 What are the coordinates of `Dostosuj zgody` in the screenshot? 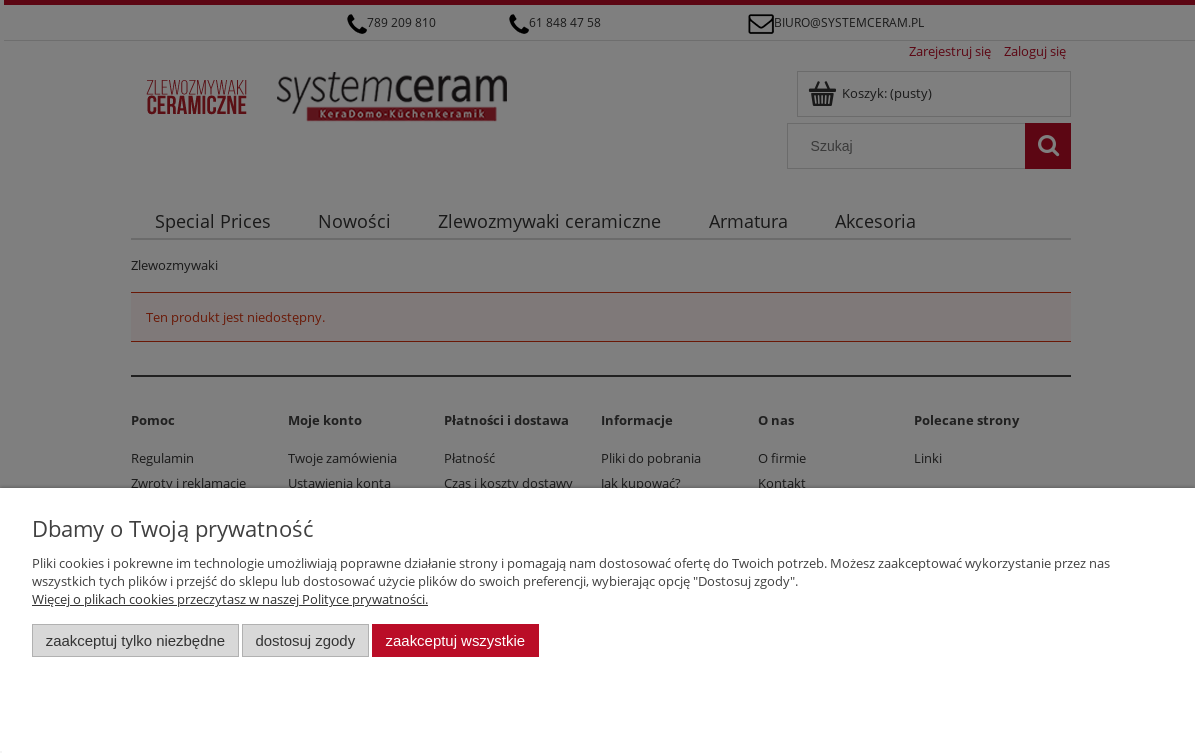 It's located at (305, 640).